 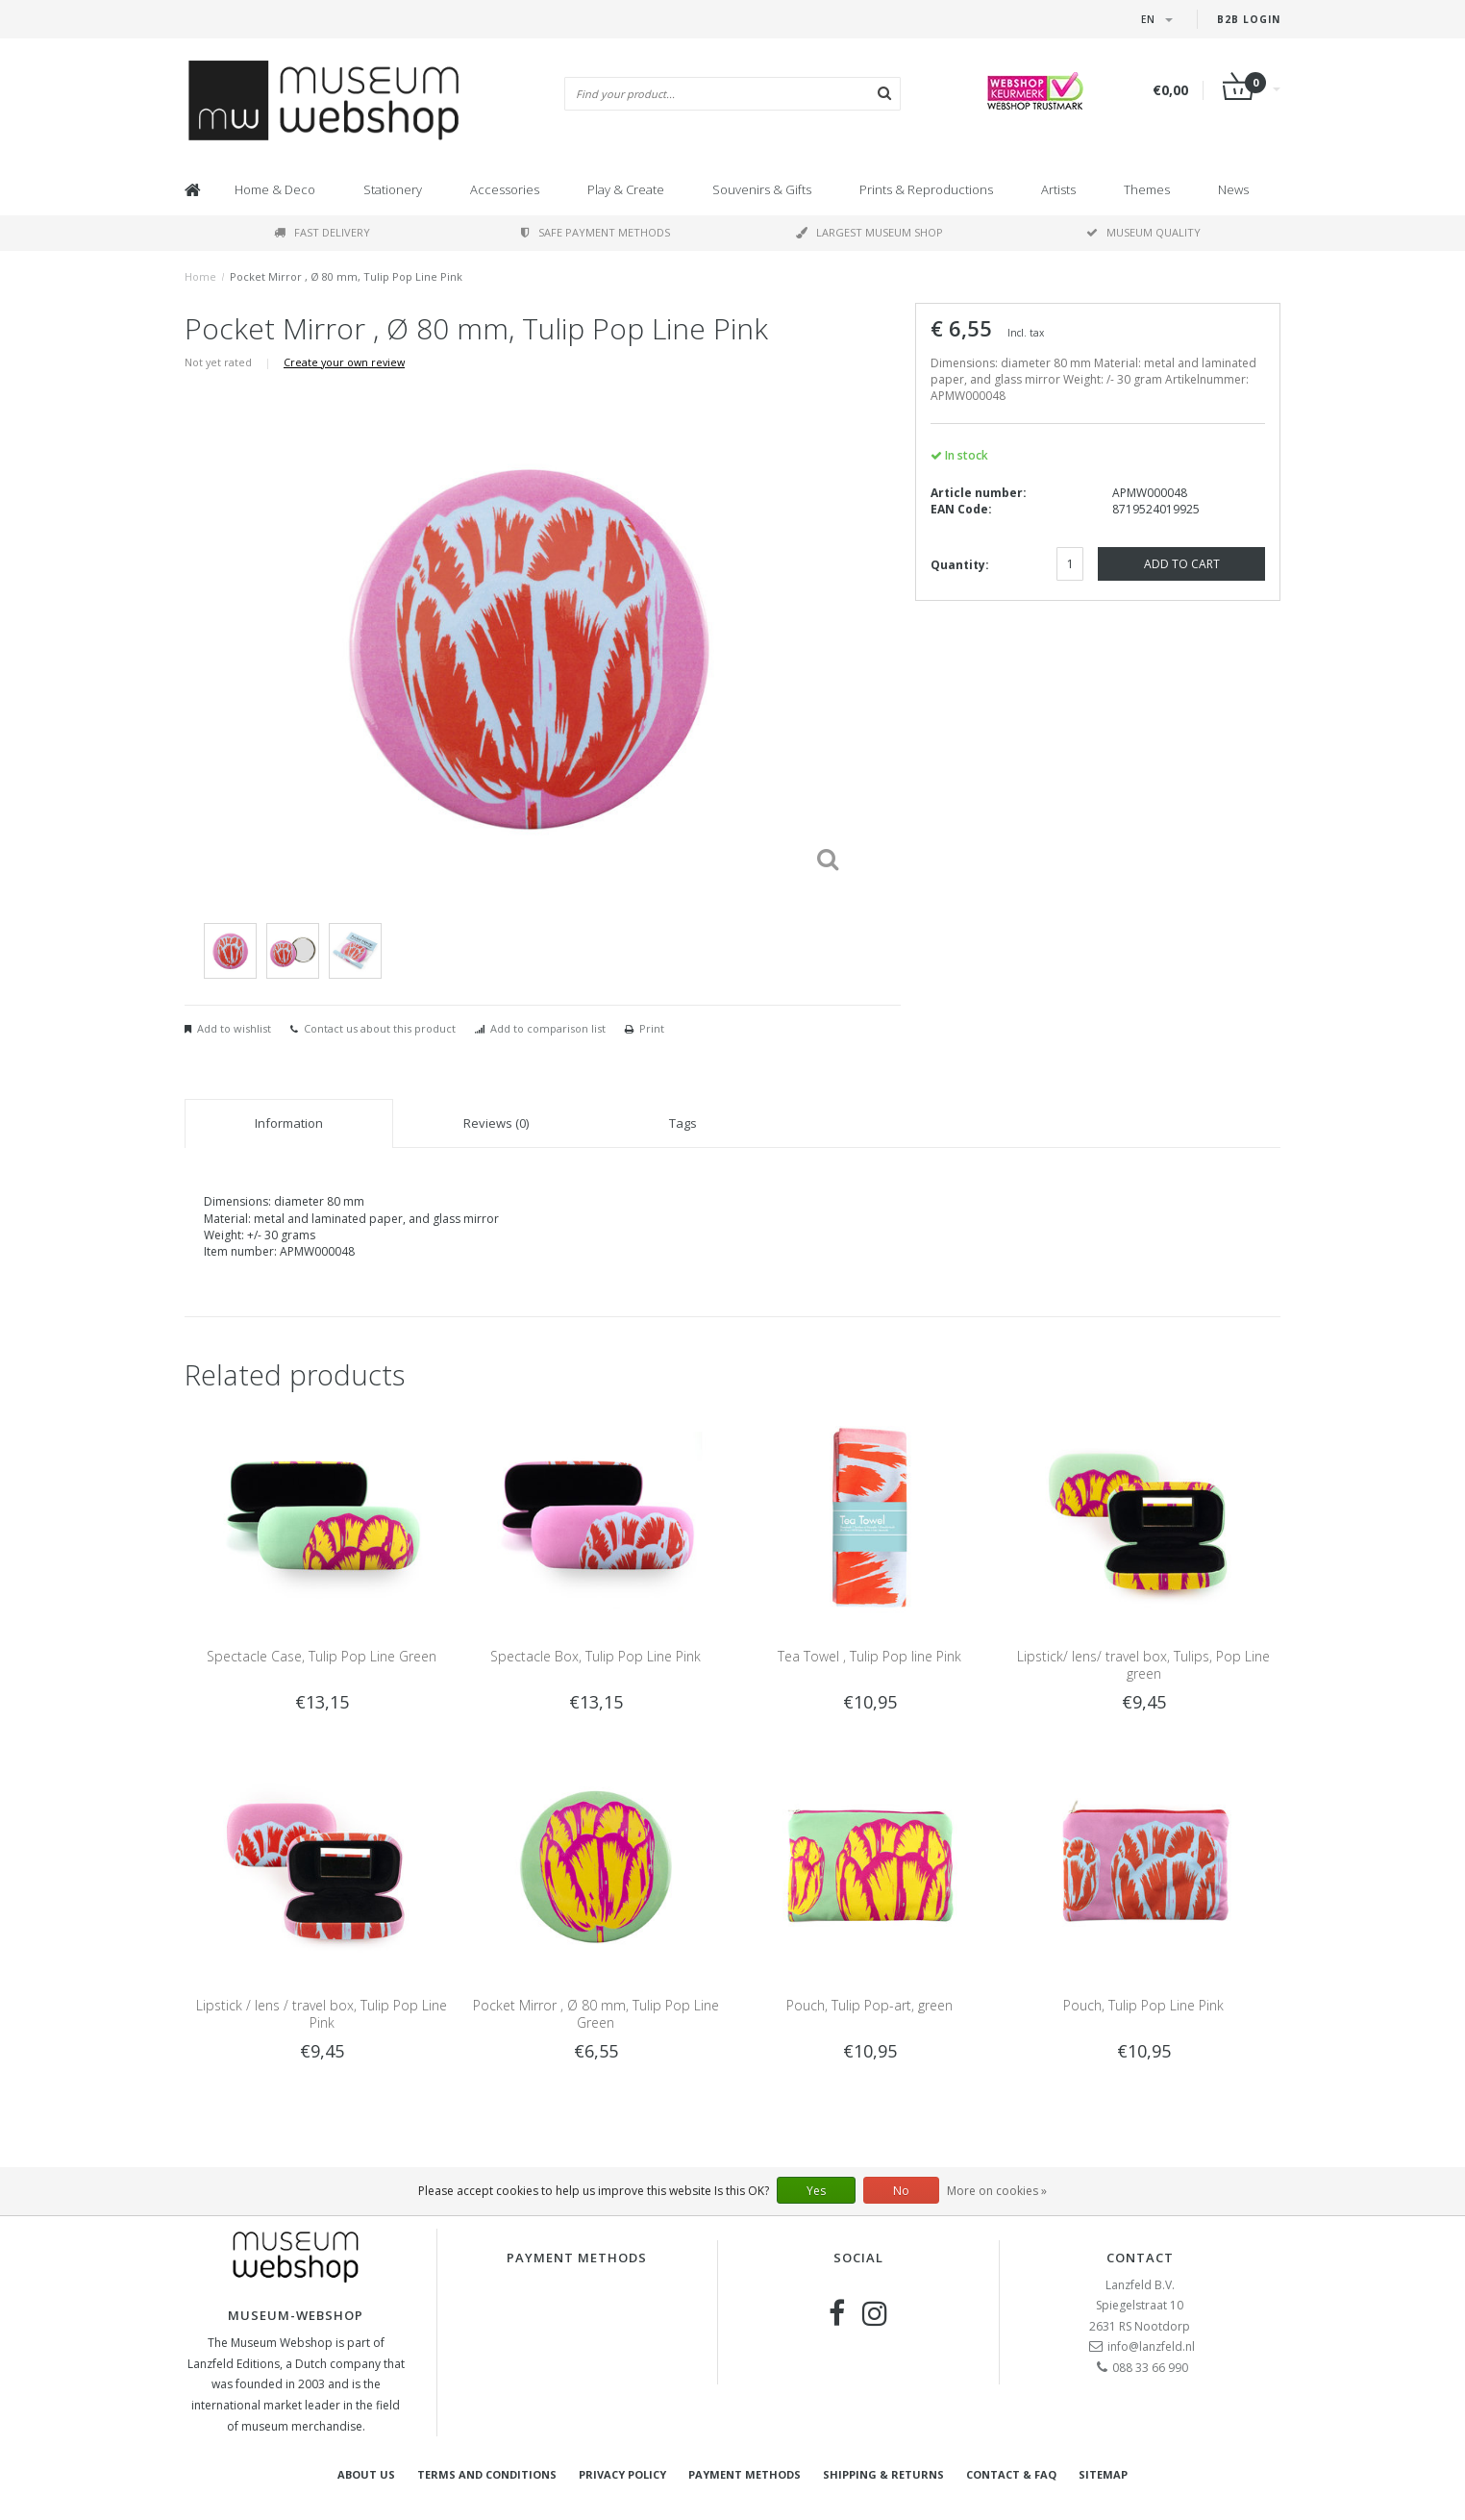 I want to click on Print, so click(x=651, y=1028).